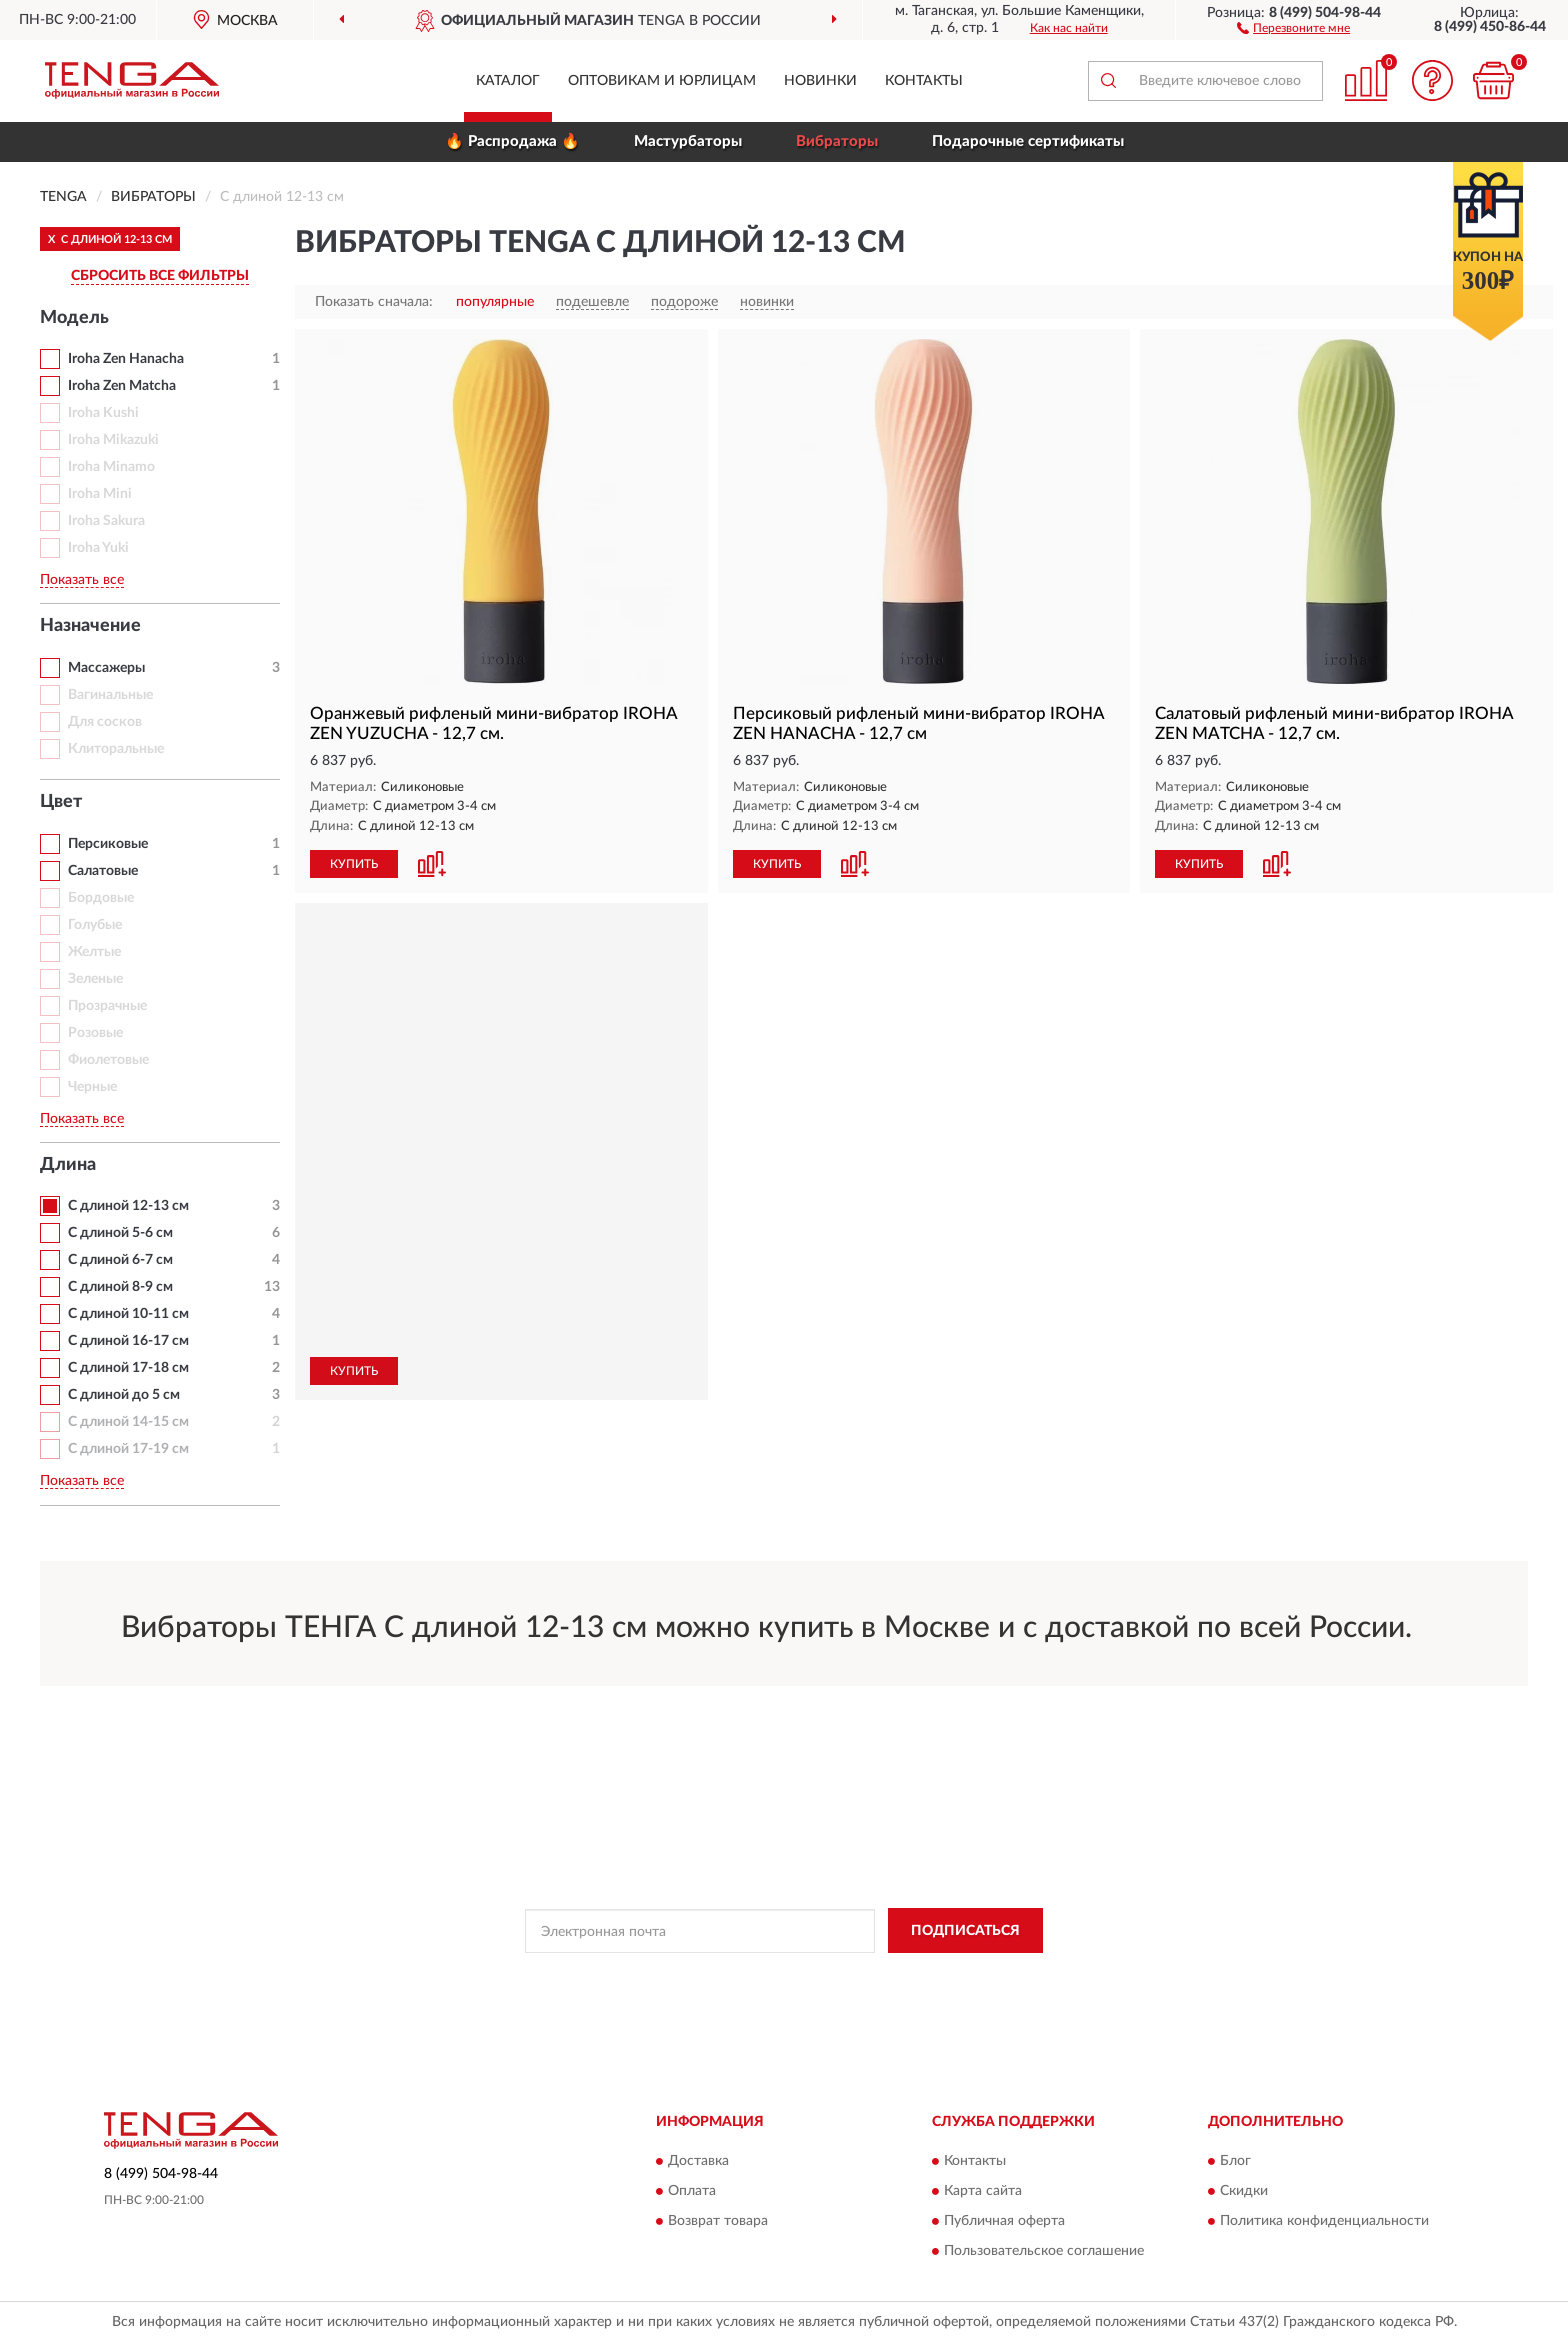 Image resolution: width=1568 pixels, height=2342 pixels. I want to click on С длиной 5-6 см, so click(120, 1233).